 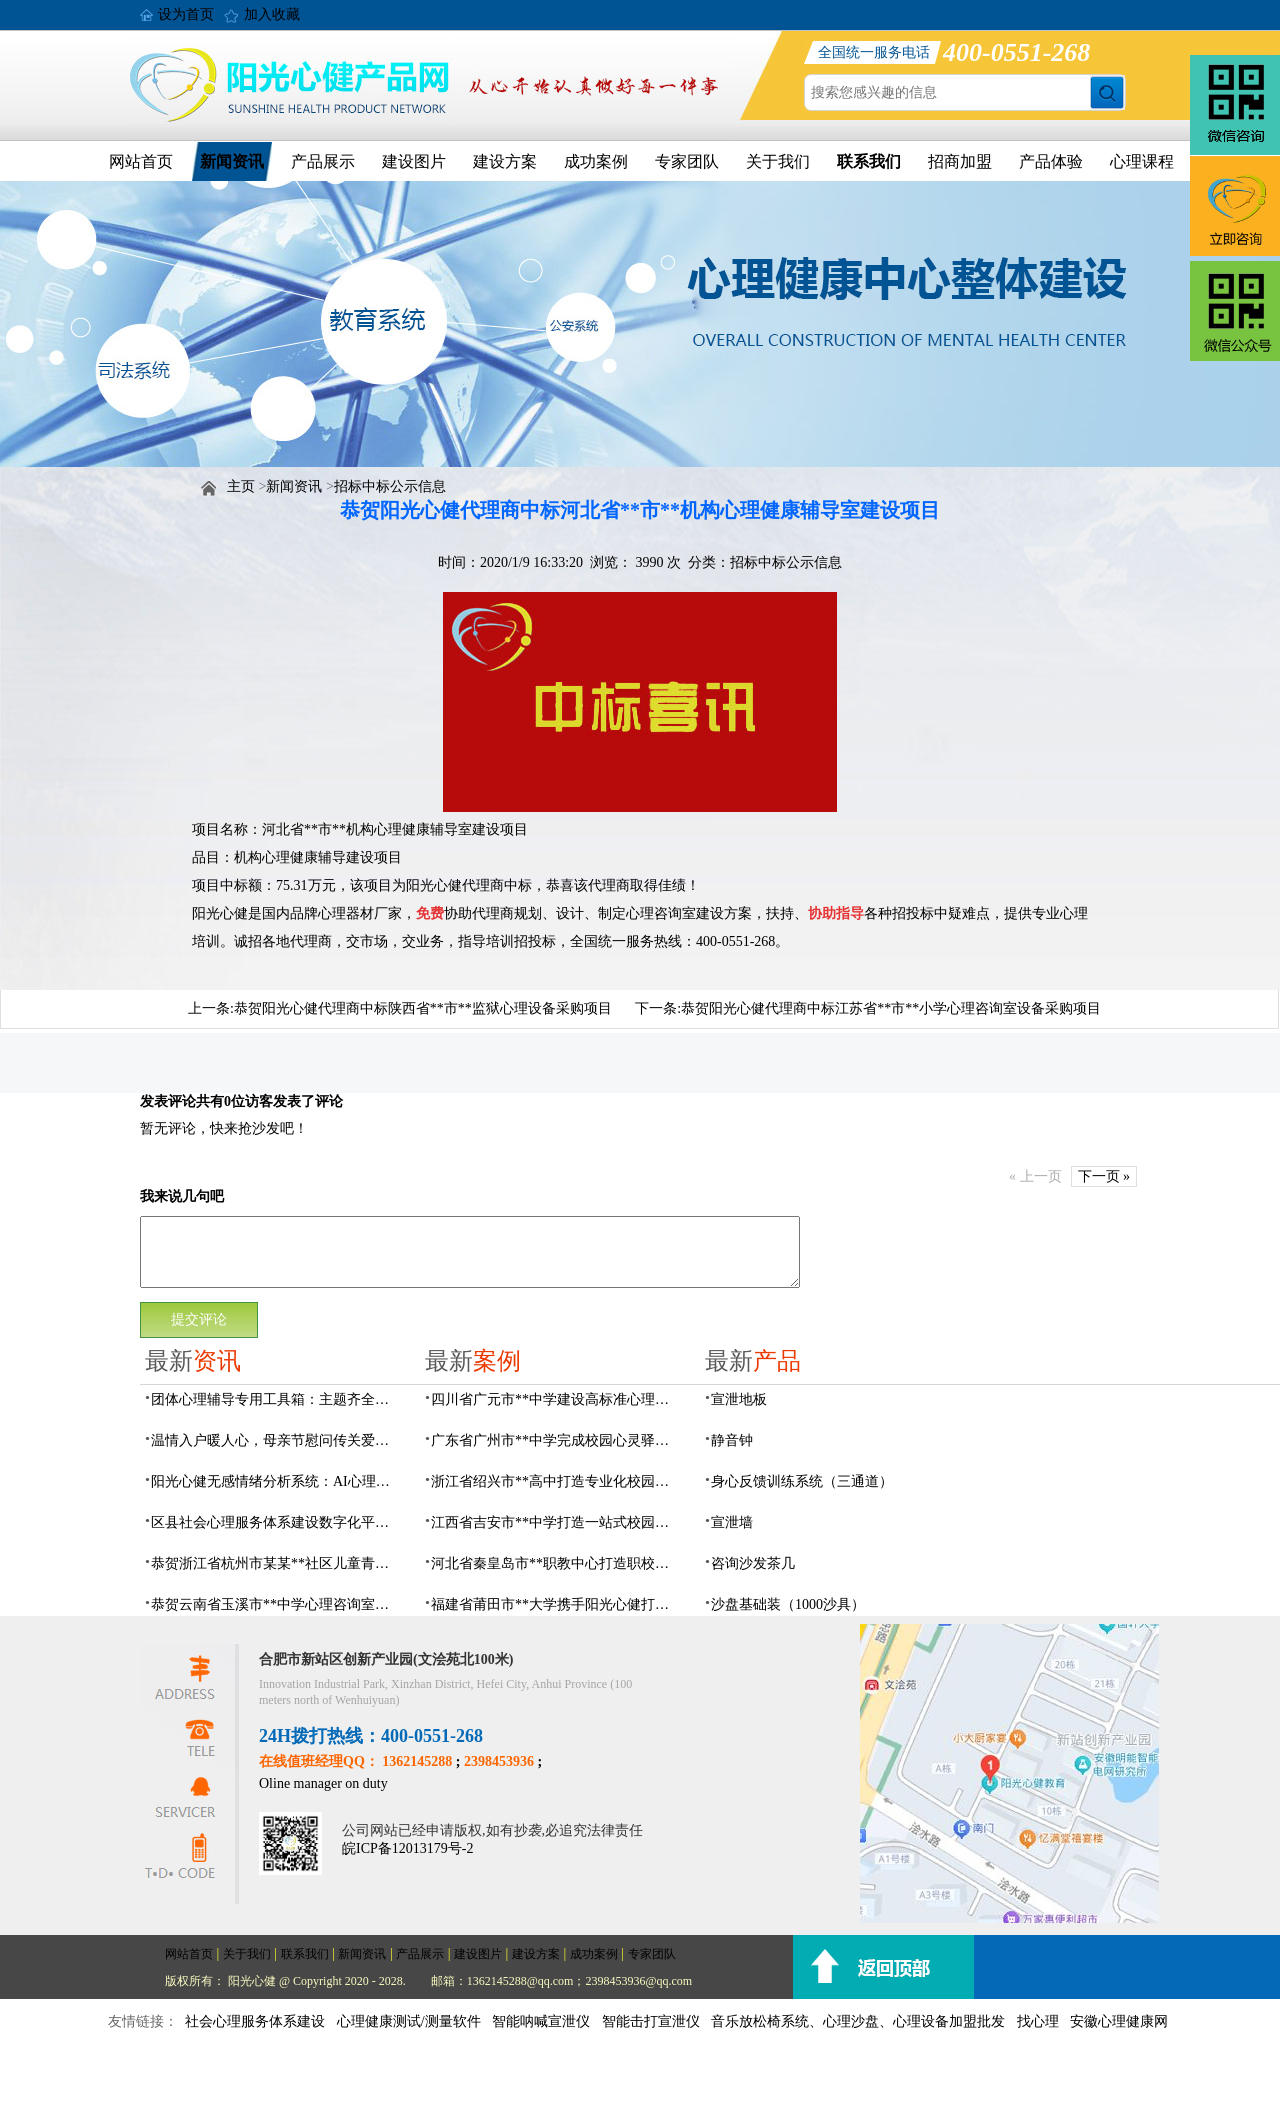 I want to click on 专家团队, so click(x=687, y=161).